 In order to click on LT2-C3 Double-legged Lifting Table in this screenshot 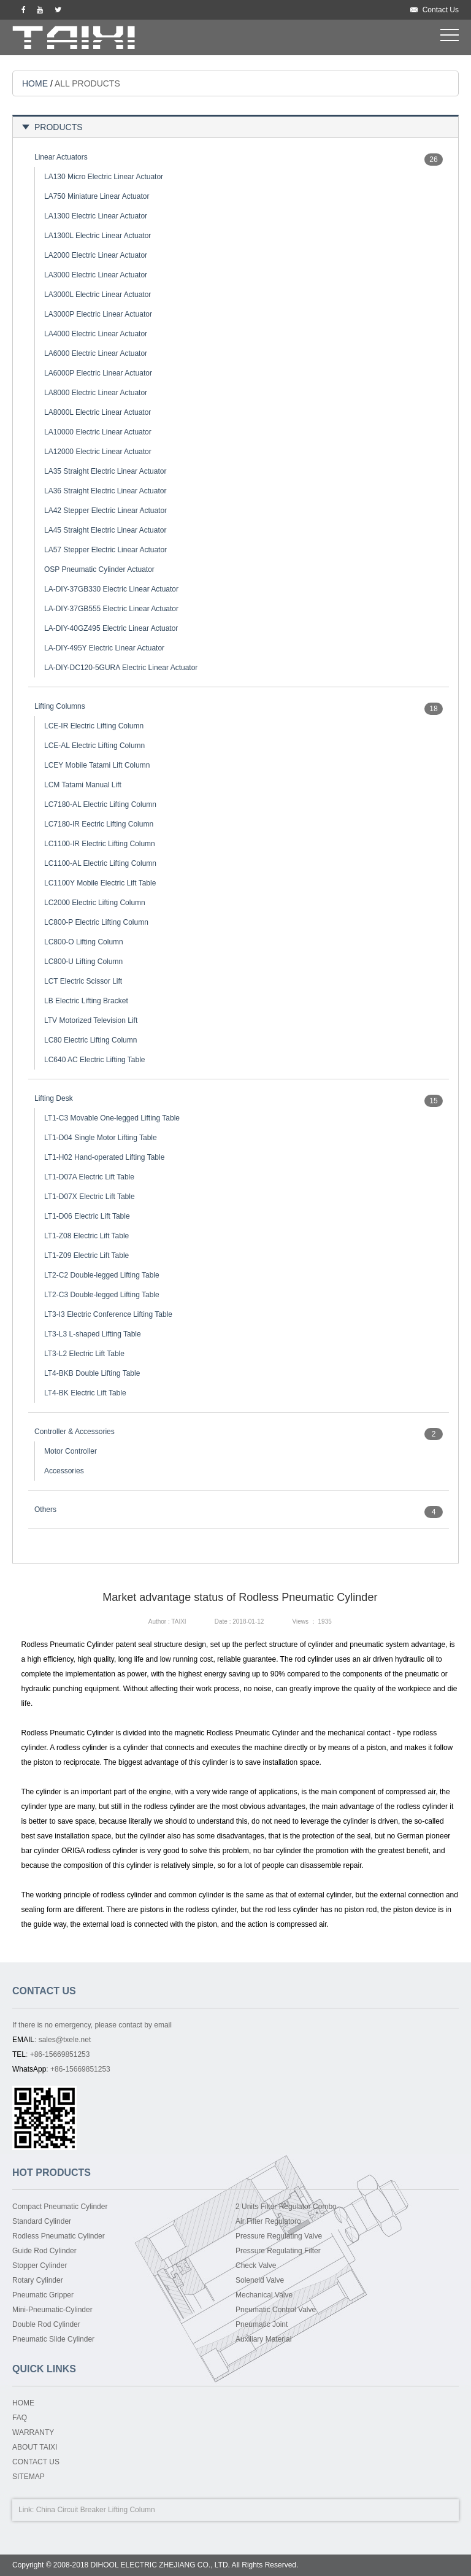, I will do `click(101, 1294)`.